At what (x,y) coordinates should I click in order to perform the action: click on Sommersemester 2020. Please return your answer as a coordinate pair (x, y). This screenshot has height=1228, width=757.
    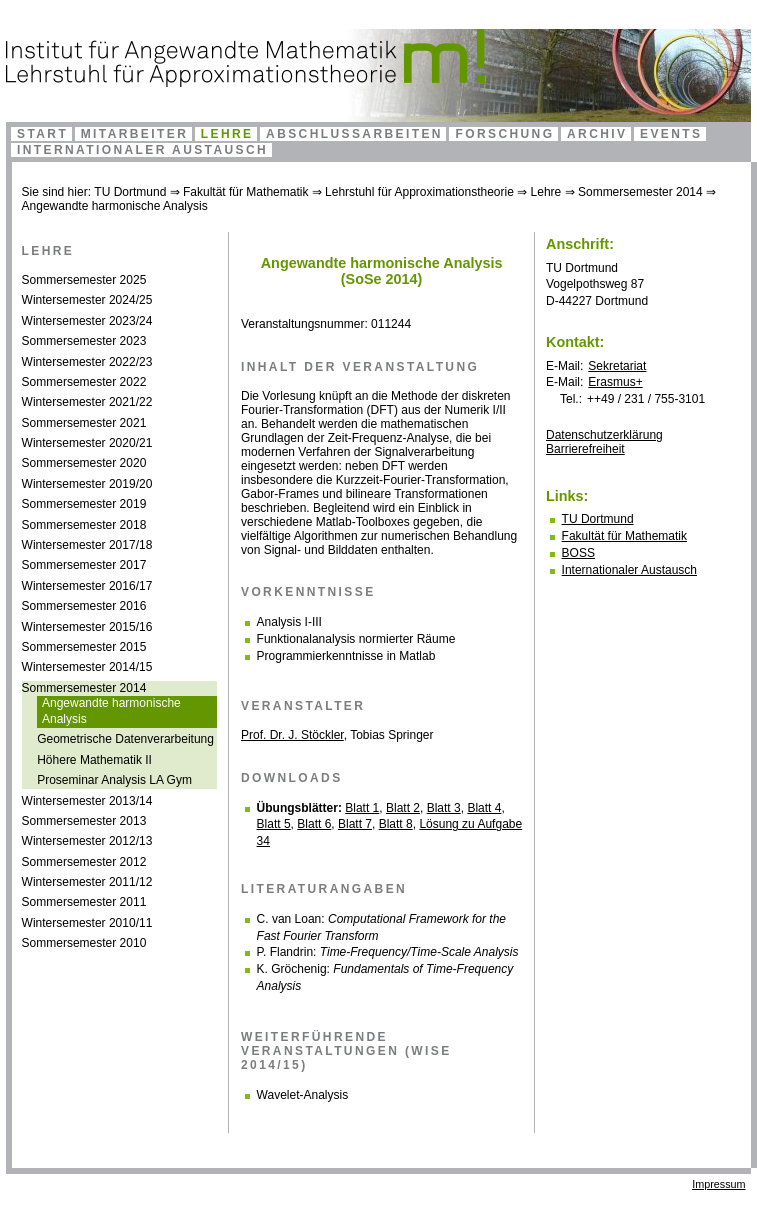
    Looking at the image, I should click on (84, 463).